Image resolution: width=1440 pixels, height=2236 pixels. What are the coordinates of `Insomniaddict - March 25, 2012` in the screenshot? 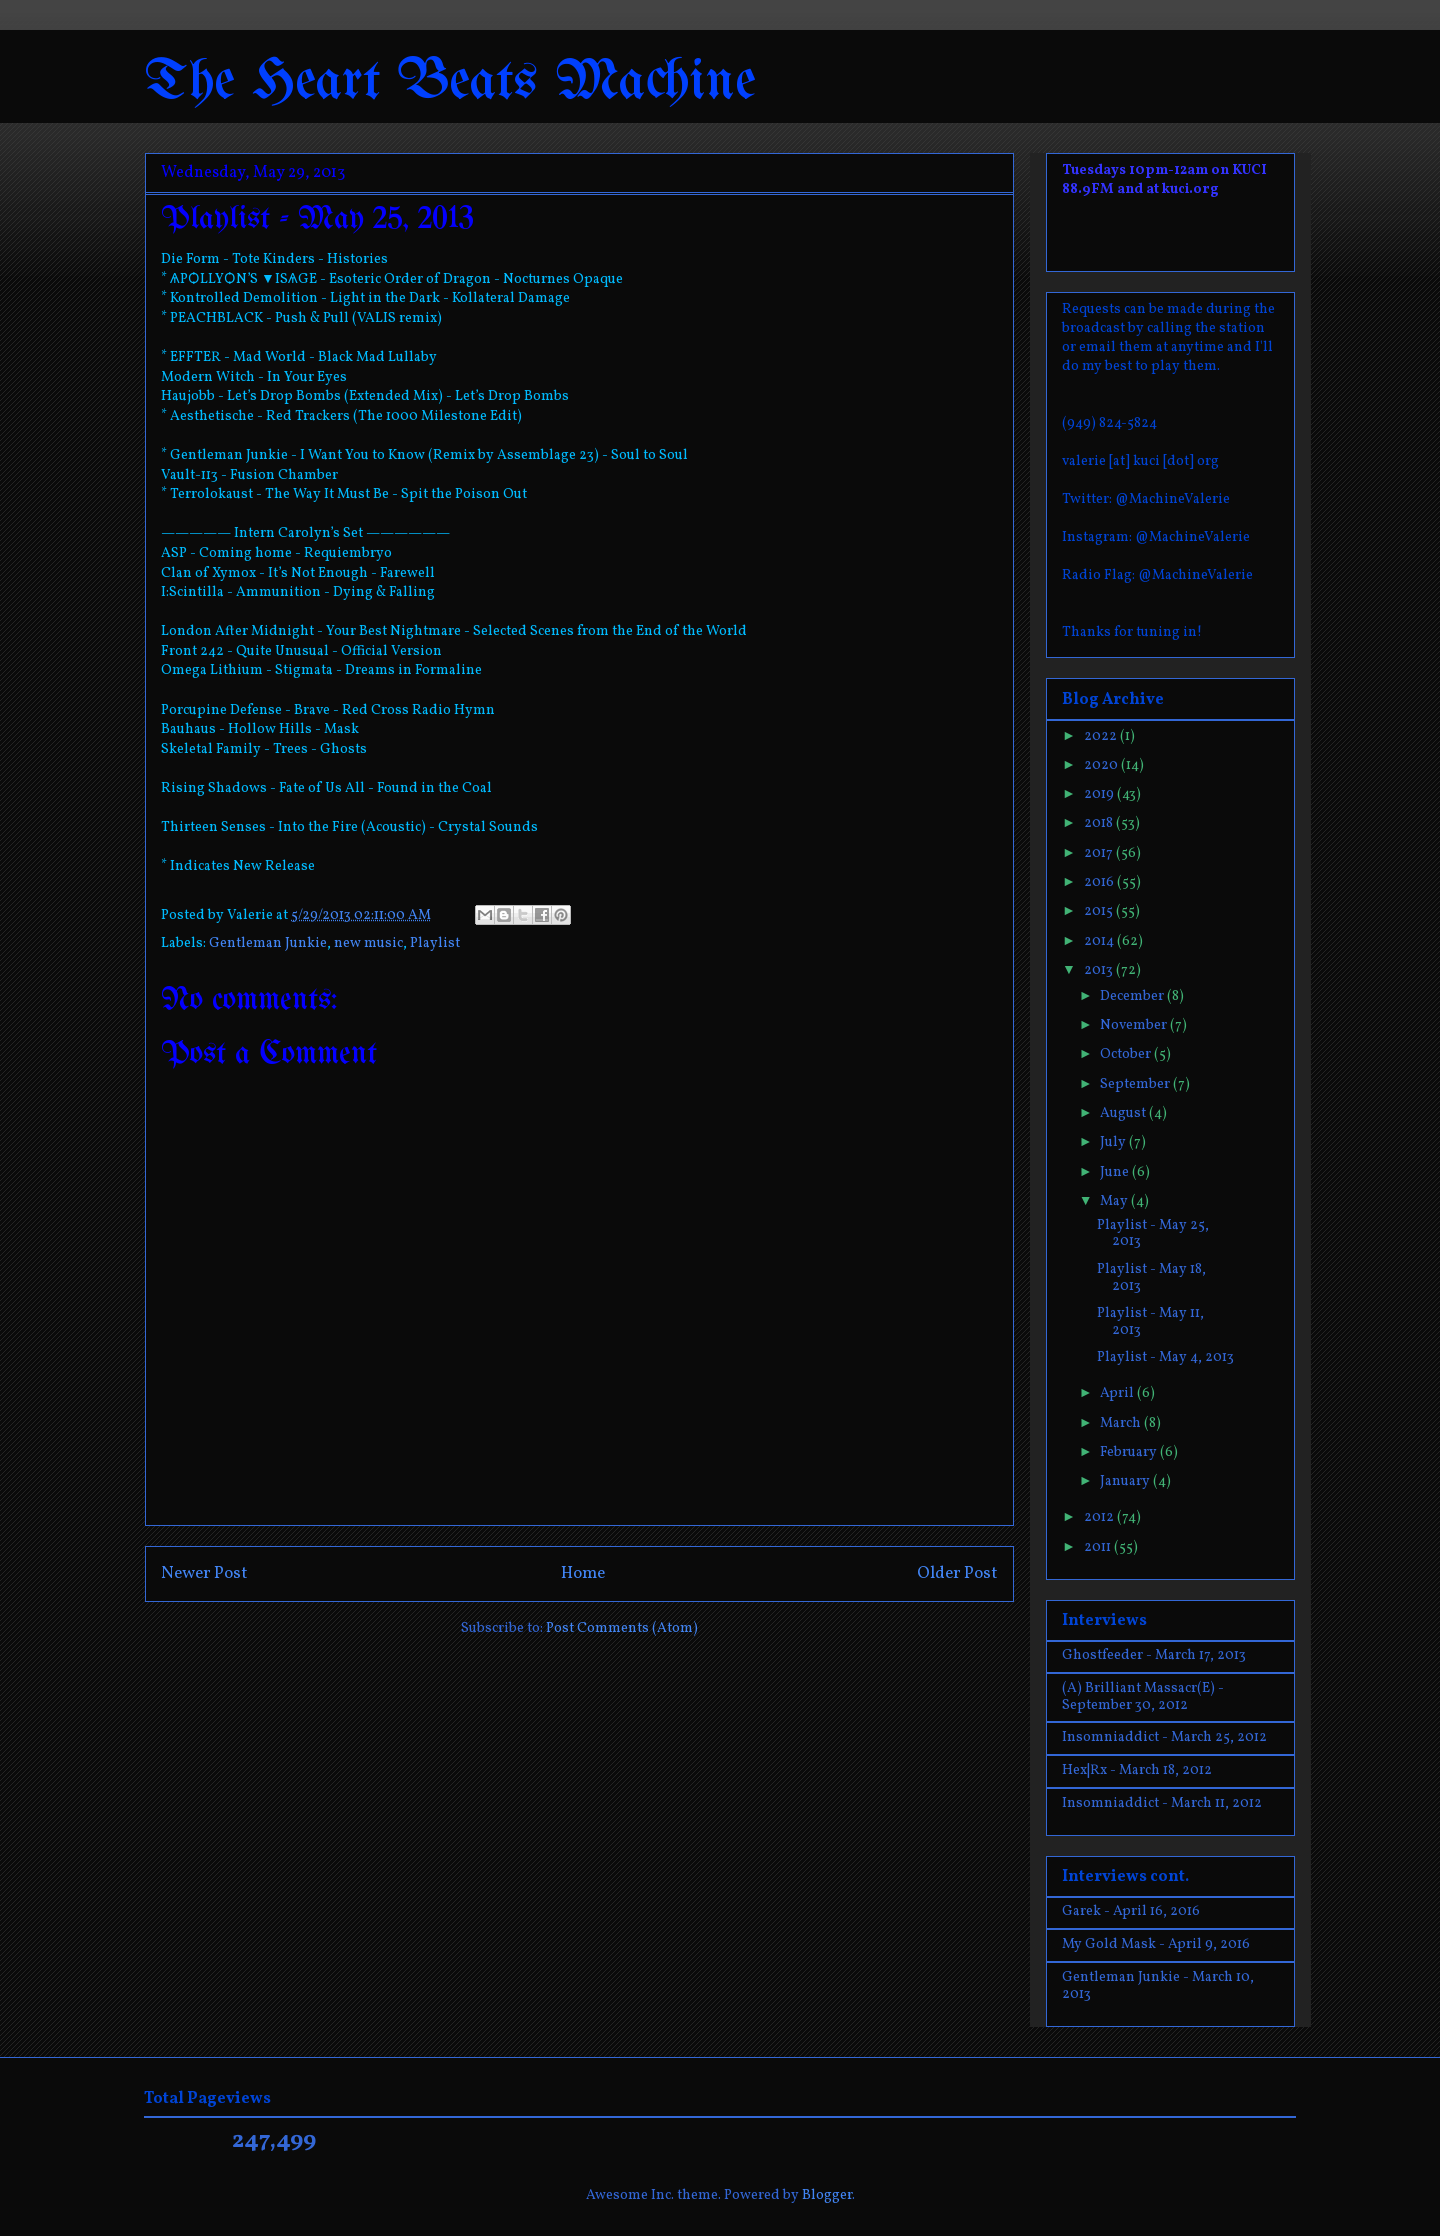 It's located at (1164, 1737).